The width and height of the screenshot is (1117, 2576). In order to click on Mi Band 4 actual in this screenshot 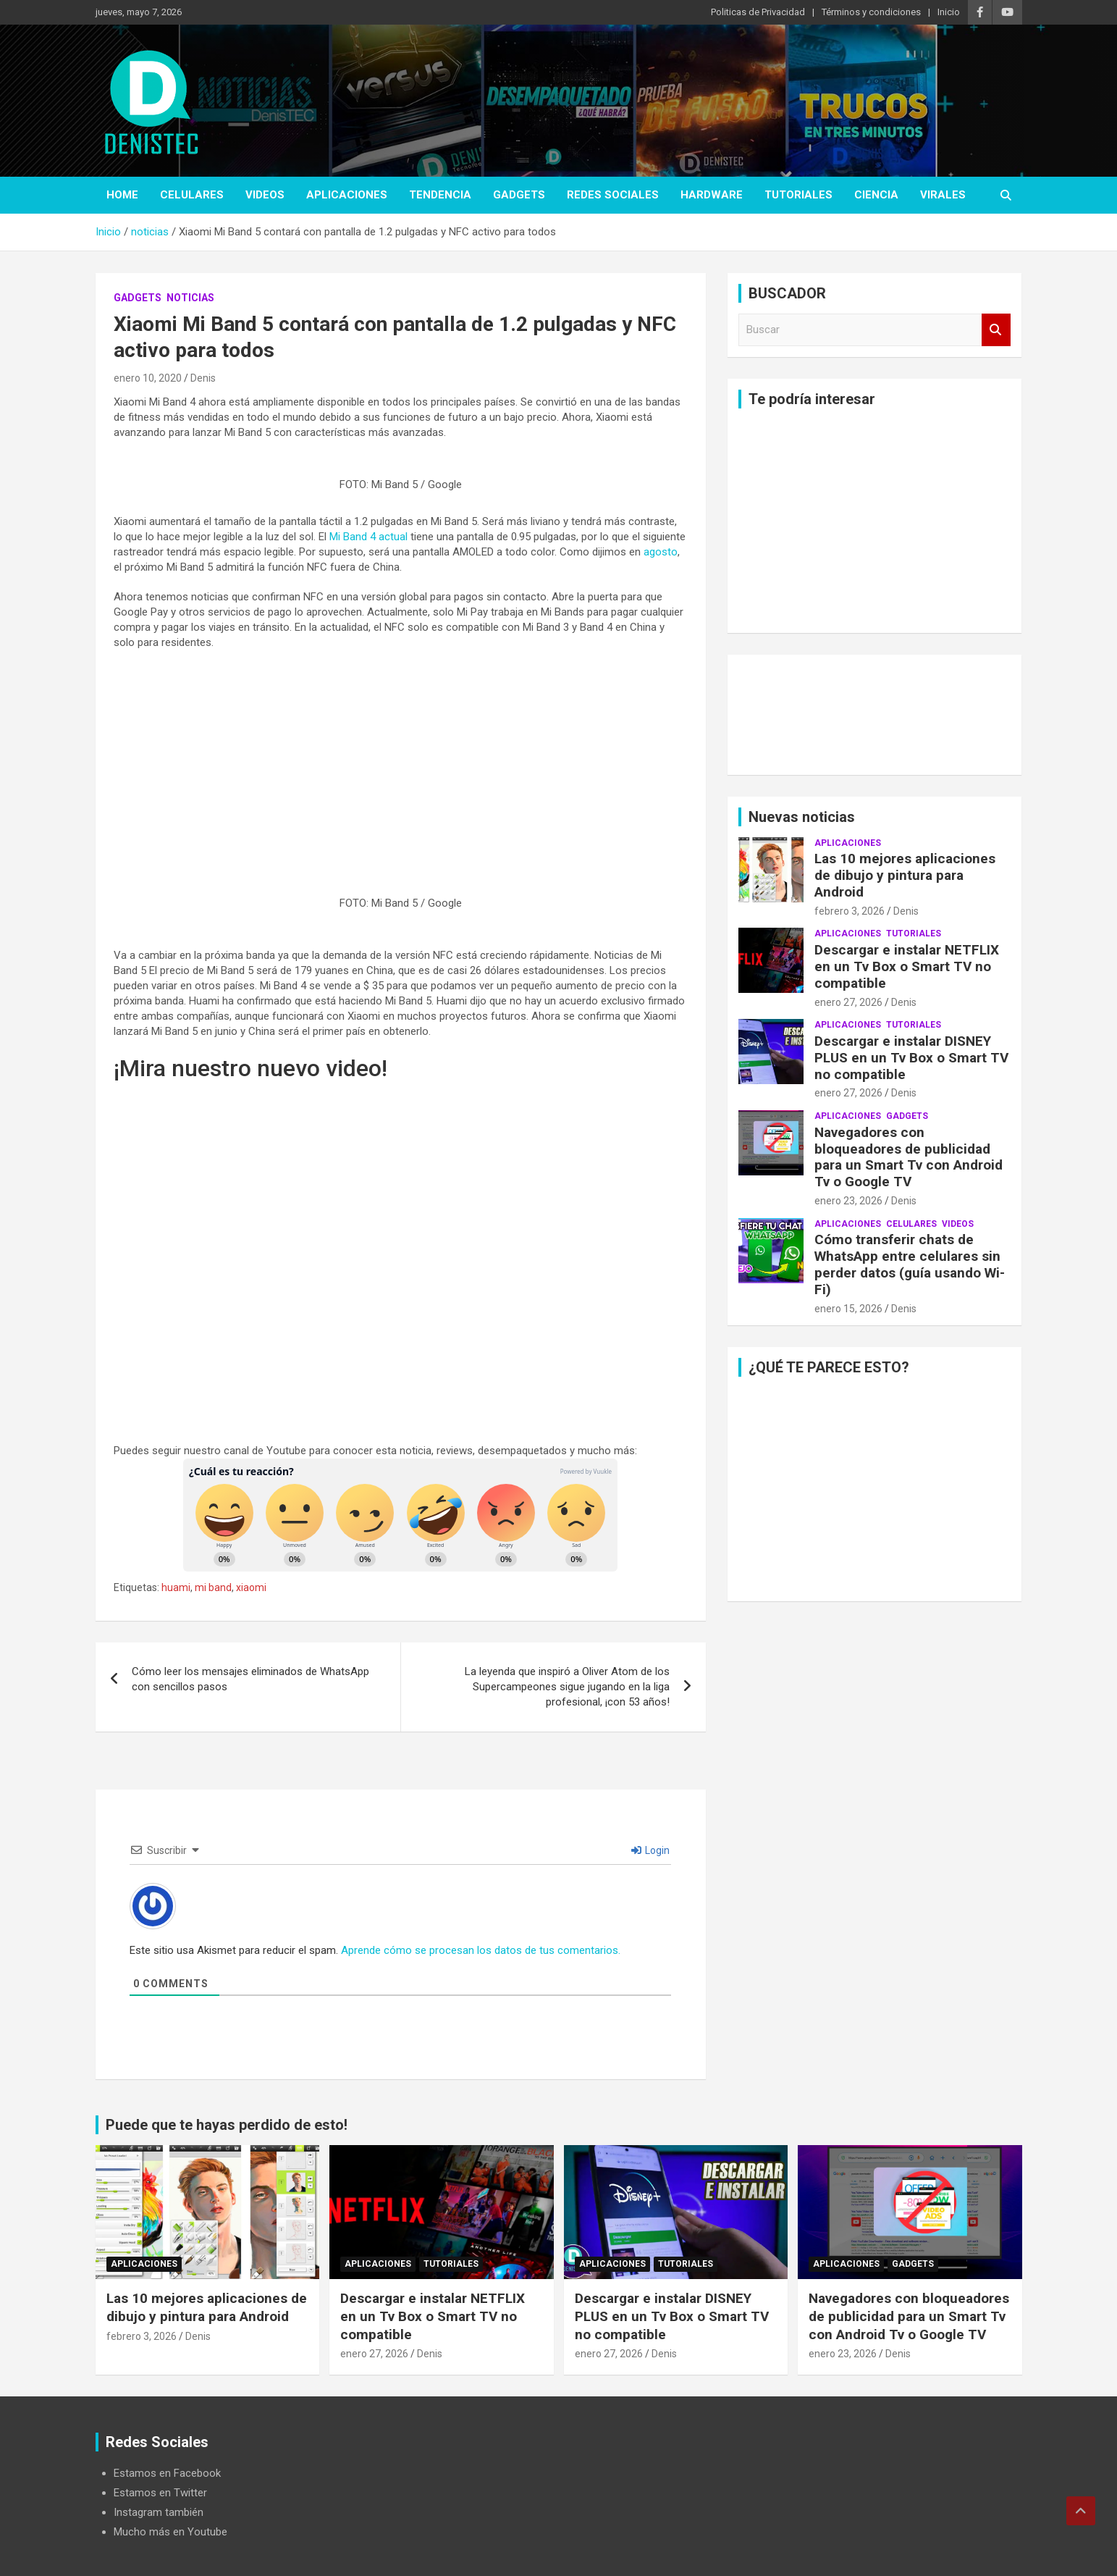, I will do `click(368, 536)`.